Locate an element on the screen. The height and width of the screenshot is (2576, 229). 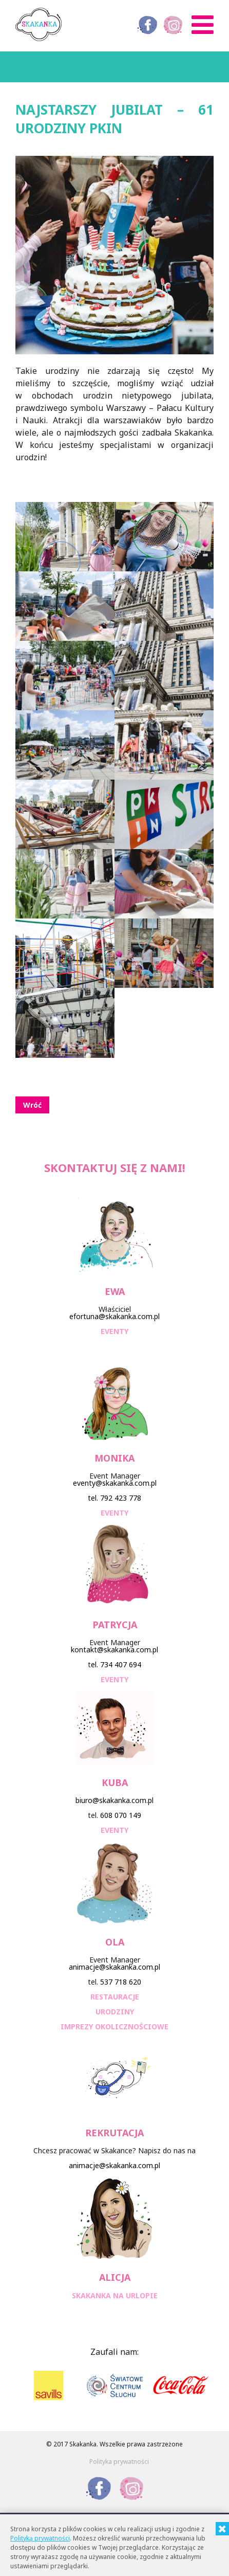
biuro@skakanka.com.pl is located at coordinates (114, 1800).